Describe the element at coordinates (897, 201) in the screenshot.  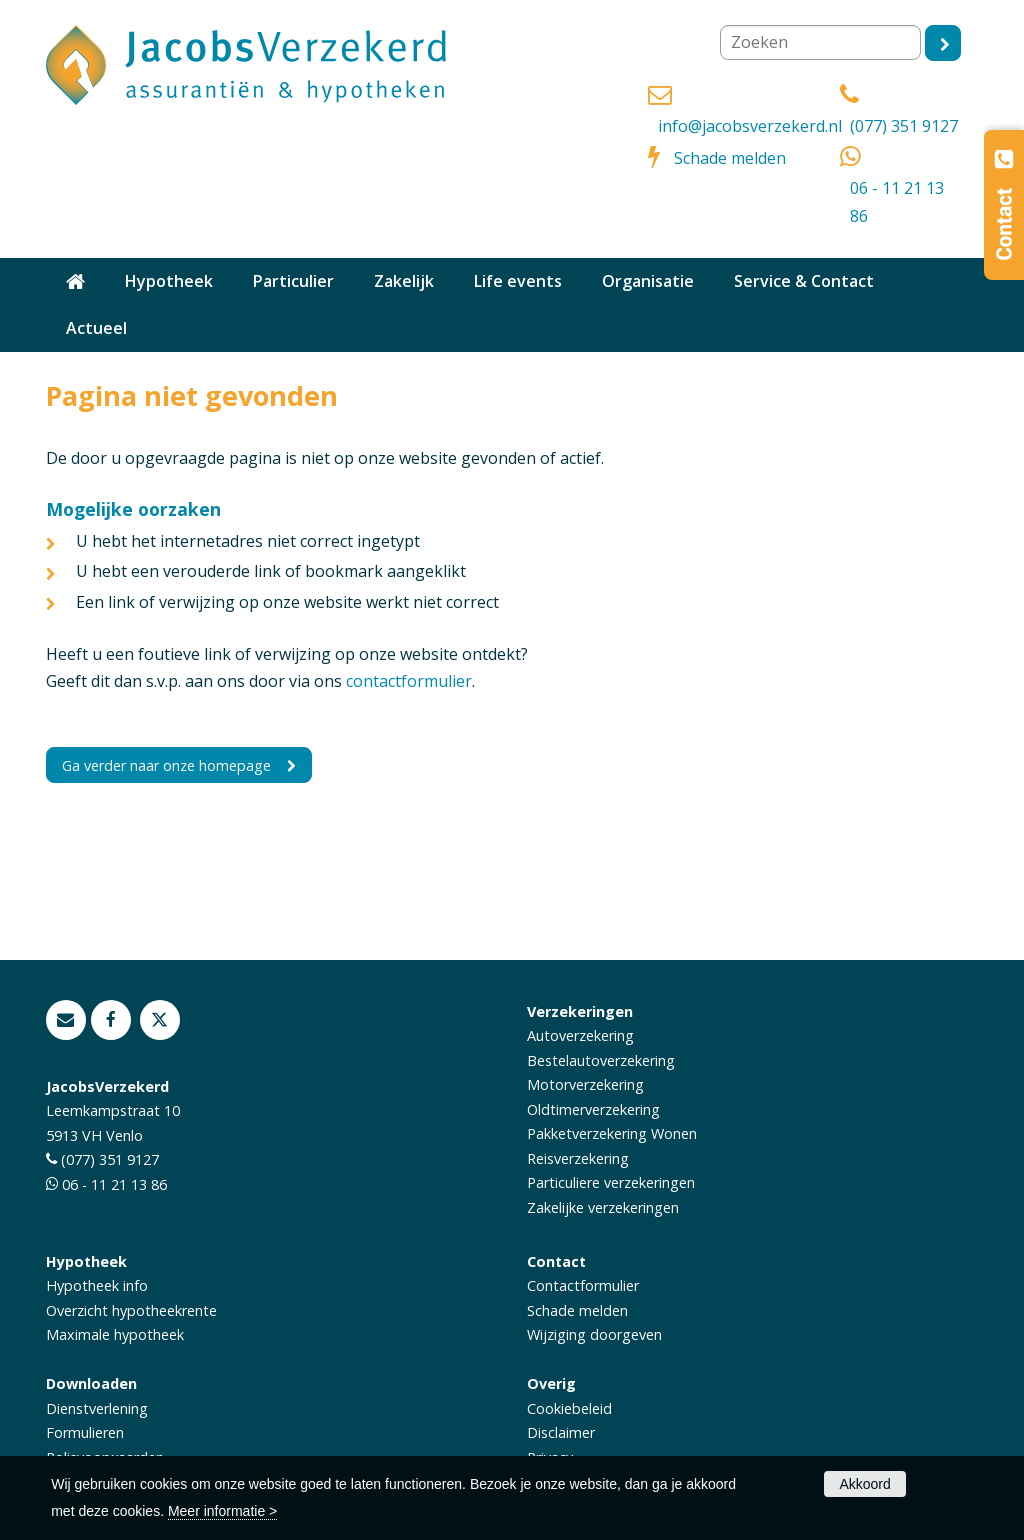
I see `06 - 11 21 13 86` at that location.